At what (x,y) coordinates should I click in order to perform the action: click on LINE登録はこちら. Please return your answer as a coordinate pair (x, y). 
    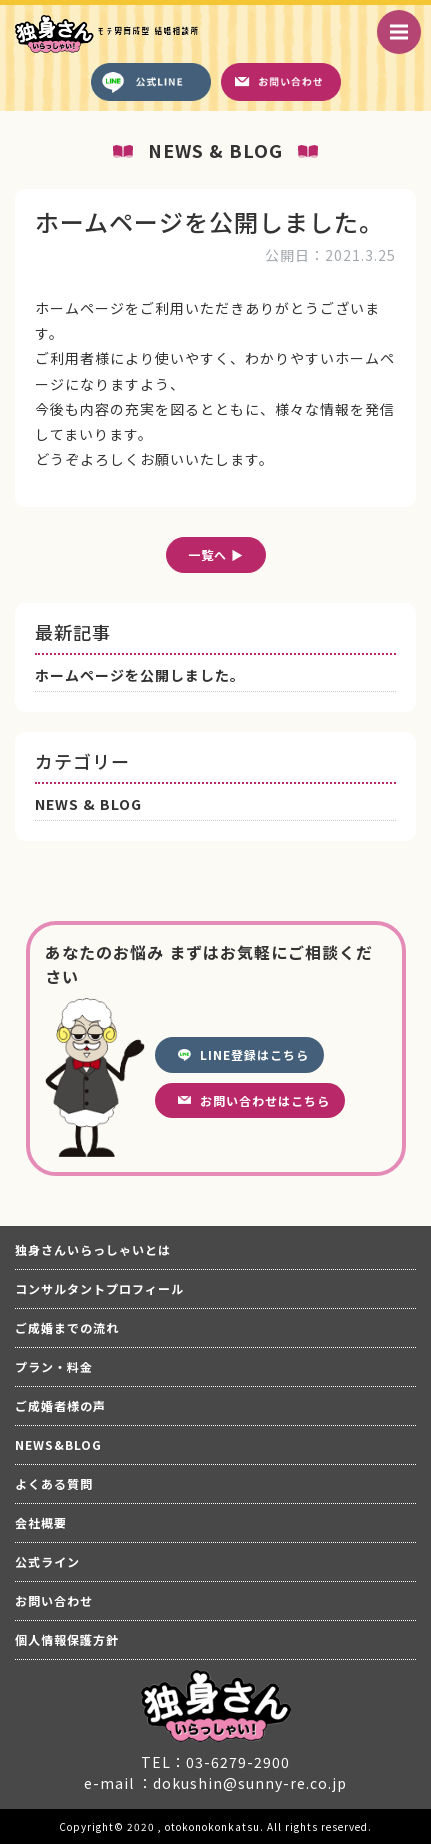
    Looking at the image, I should click on (254, 1054).